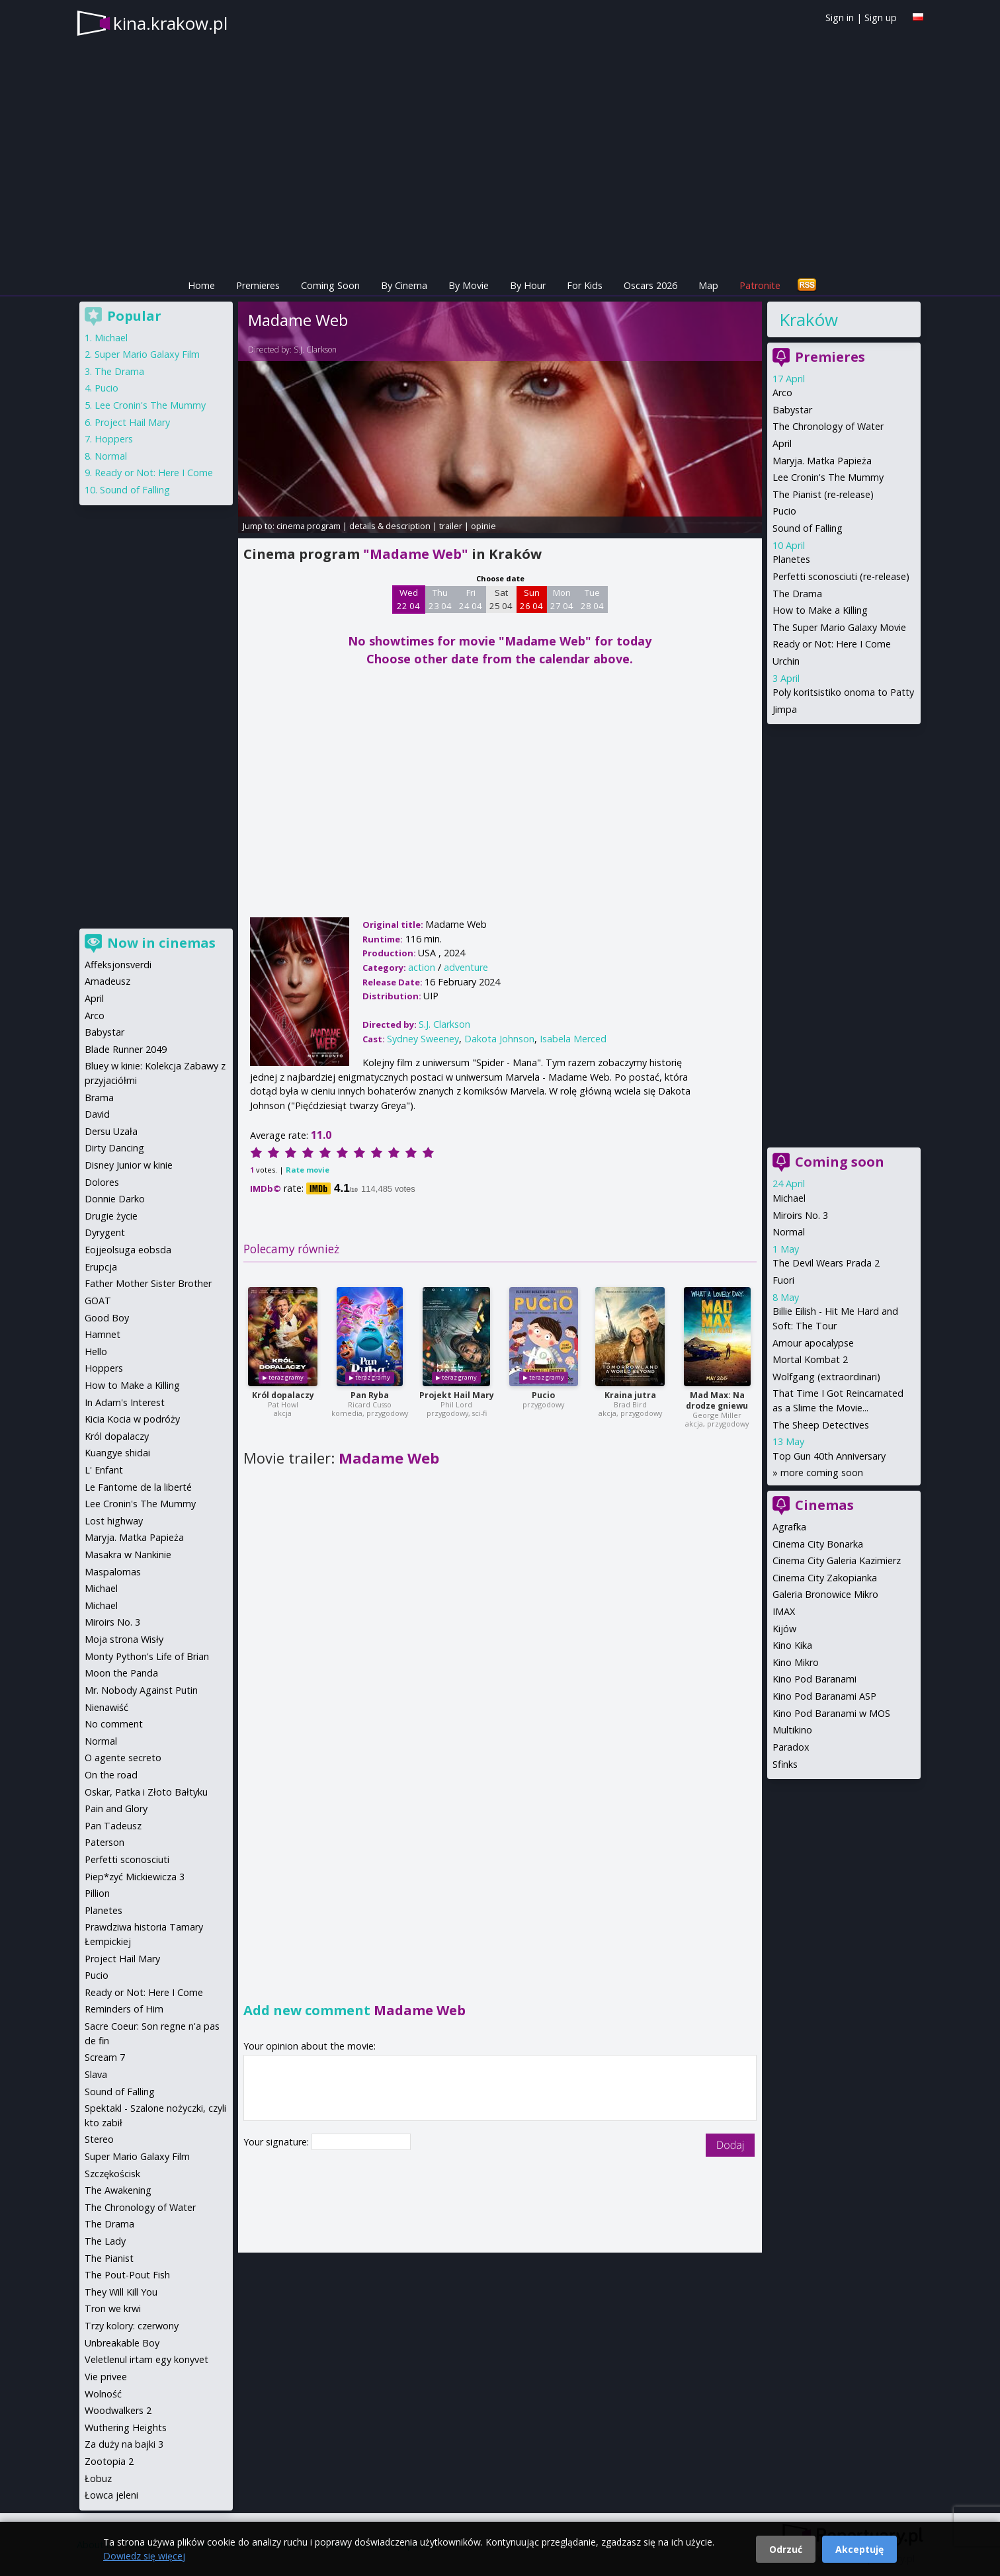 The image size is (1000, 2576). What do you see at coordinates (880, 17) in the screenshot?
I see `Sign up` at bounding box center [880, 17].